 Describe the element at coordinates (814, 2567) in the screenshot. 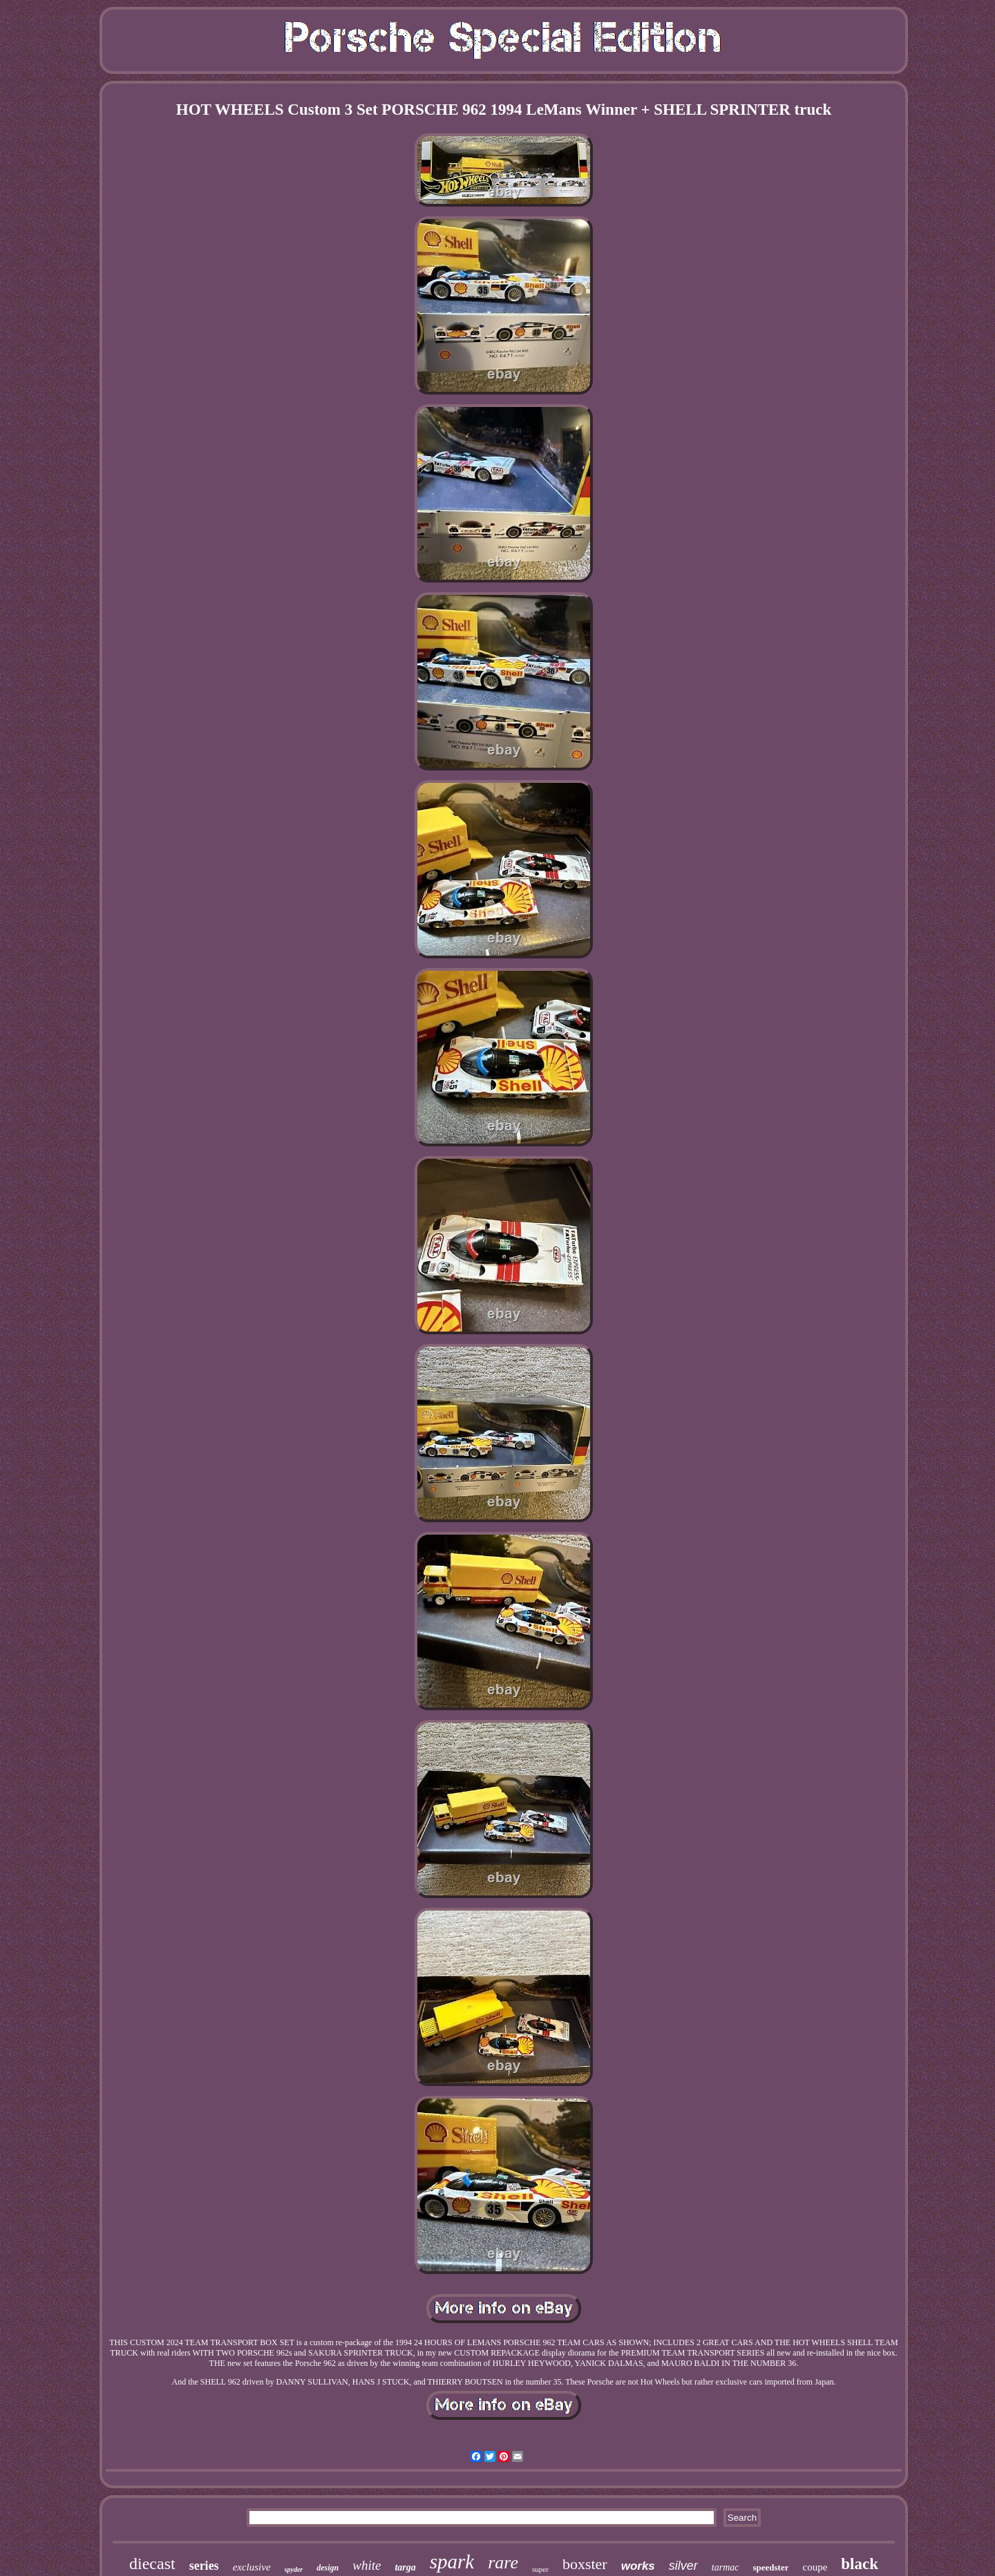

I see `coupe` at that location.